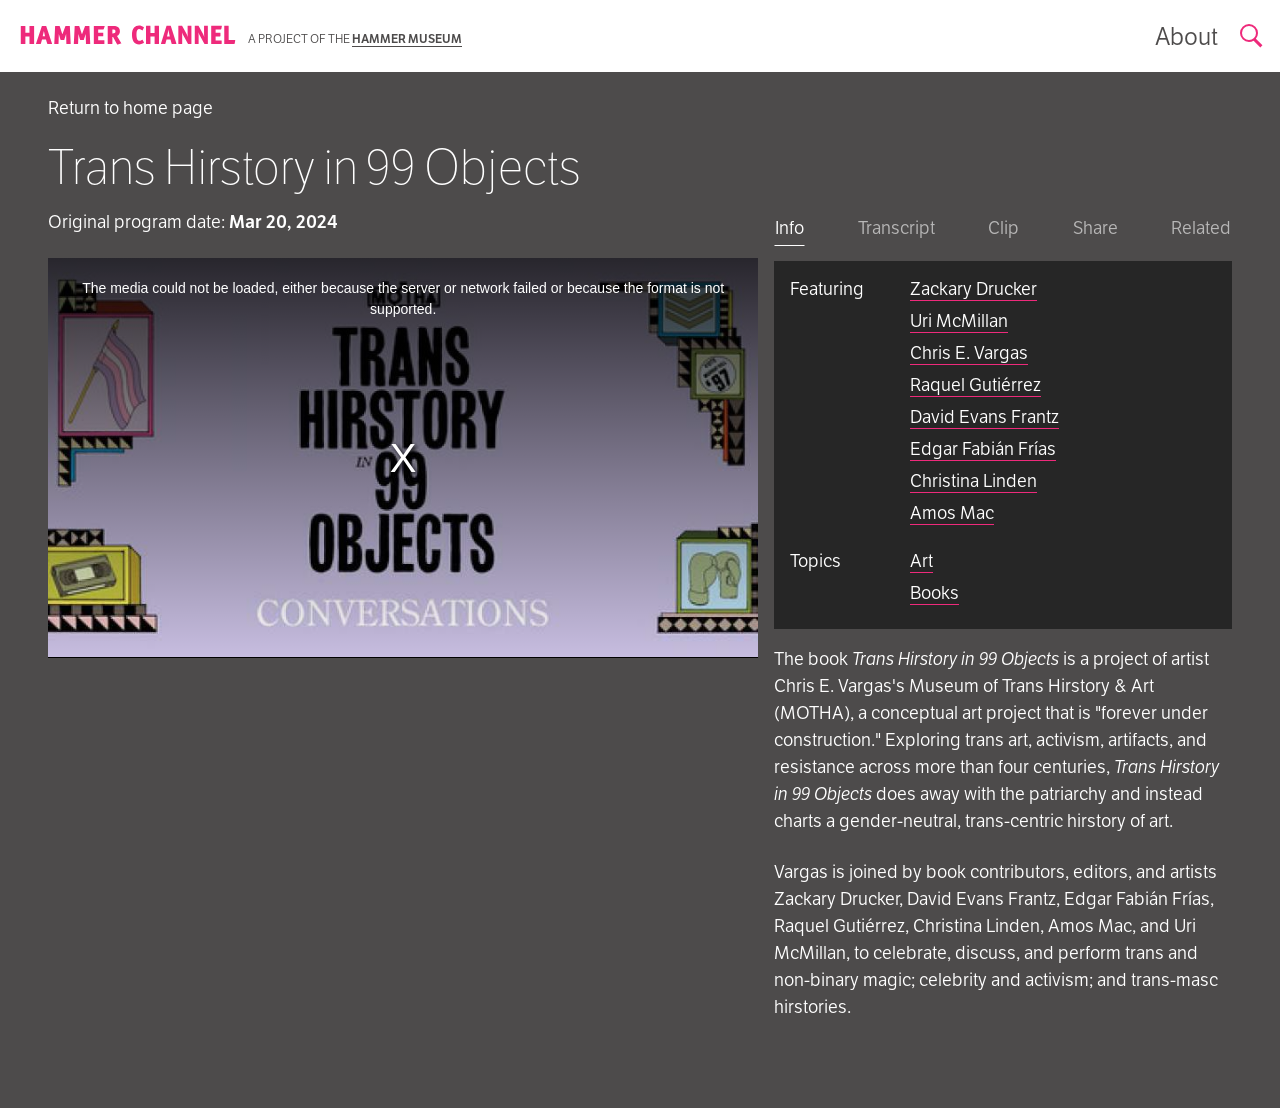 The width and height of the screenshot is (1280, 1108). Describe the element at coordinates (934, 592) in the screenshot. I see `Books` at that location.